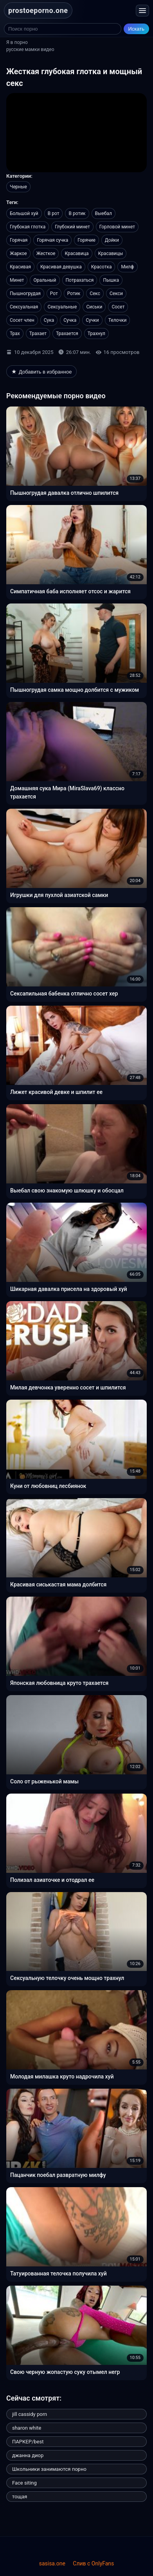 The height and width of the screenshot is (2576, 153). I want to click on Оральный, so click(44, 280).